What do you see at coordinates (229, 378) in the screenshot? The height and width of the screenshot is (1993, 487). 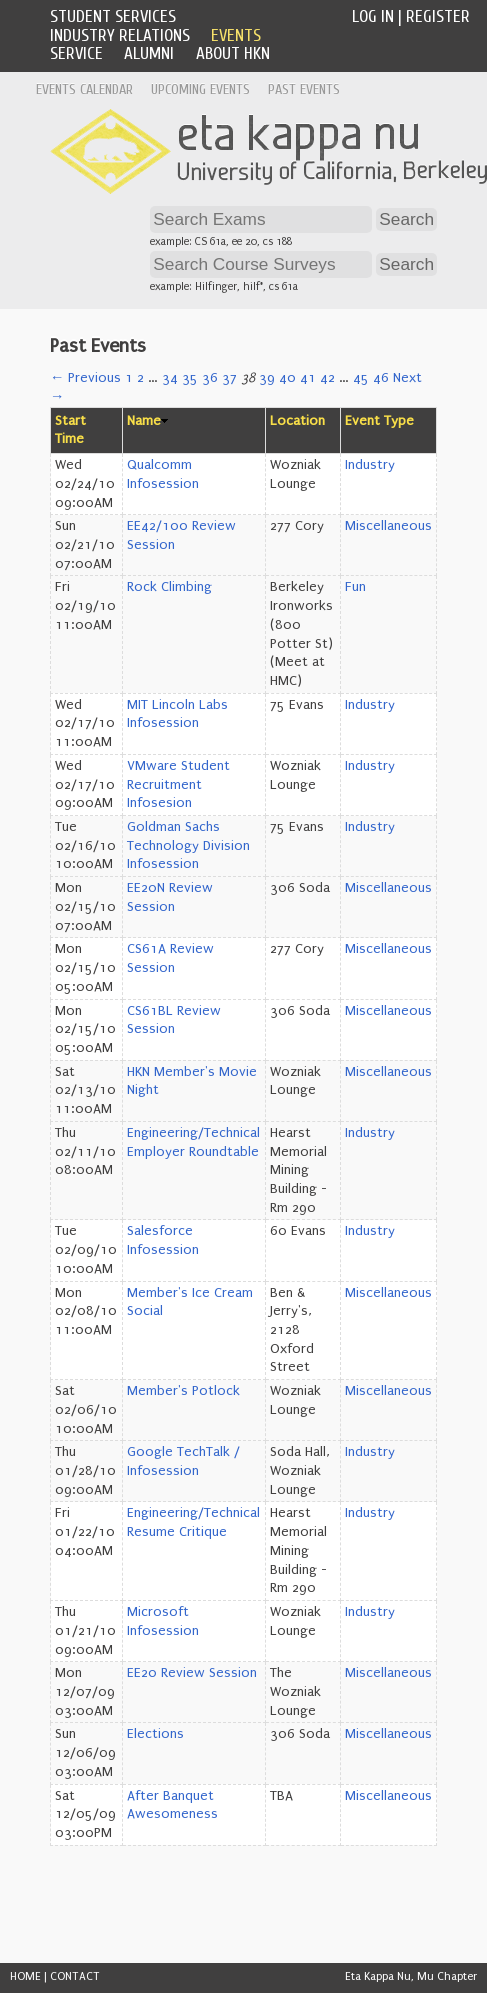 I see `37 [Page 37]` at bounding box center [229, 378].